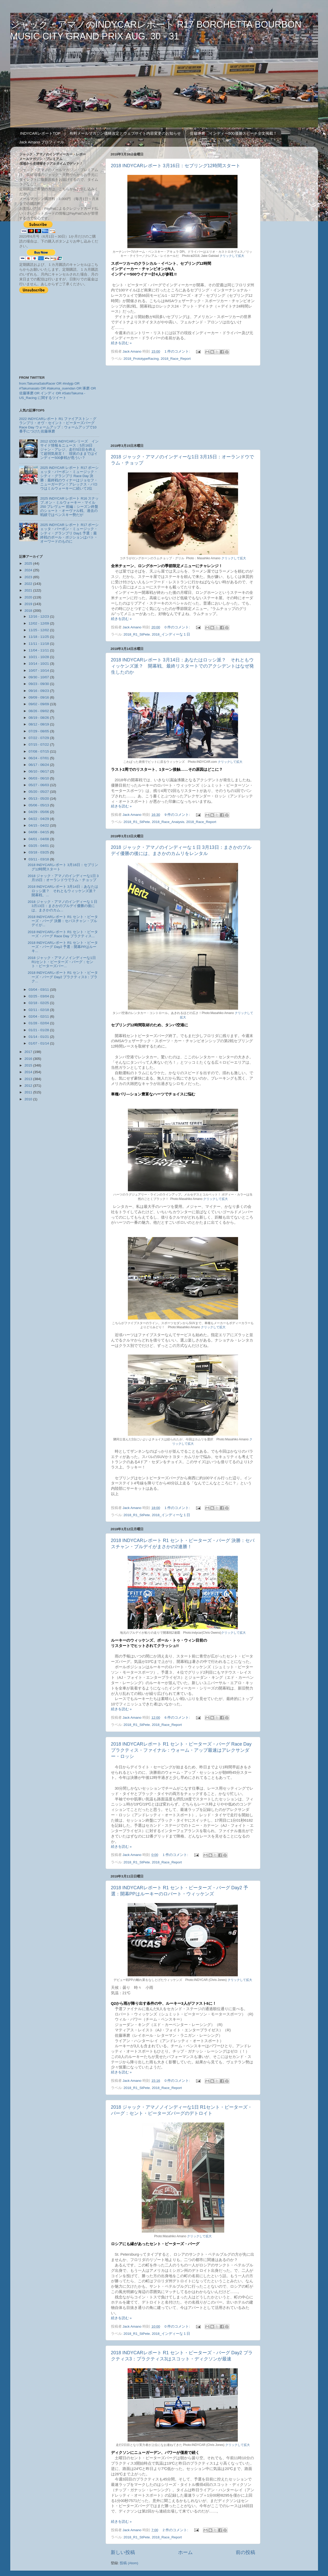  What do you see at coordinates (39, 812) in the screenshot?
I see `04/29 - 05/06` at bounding box center [39, 812].